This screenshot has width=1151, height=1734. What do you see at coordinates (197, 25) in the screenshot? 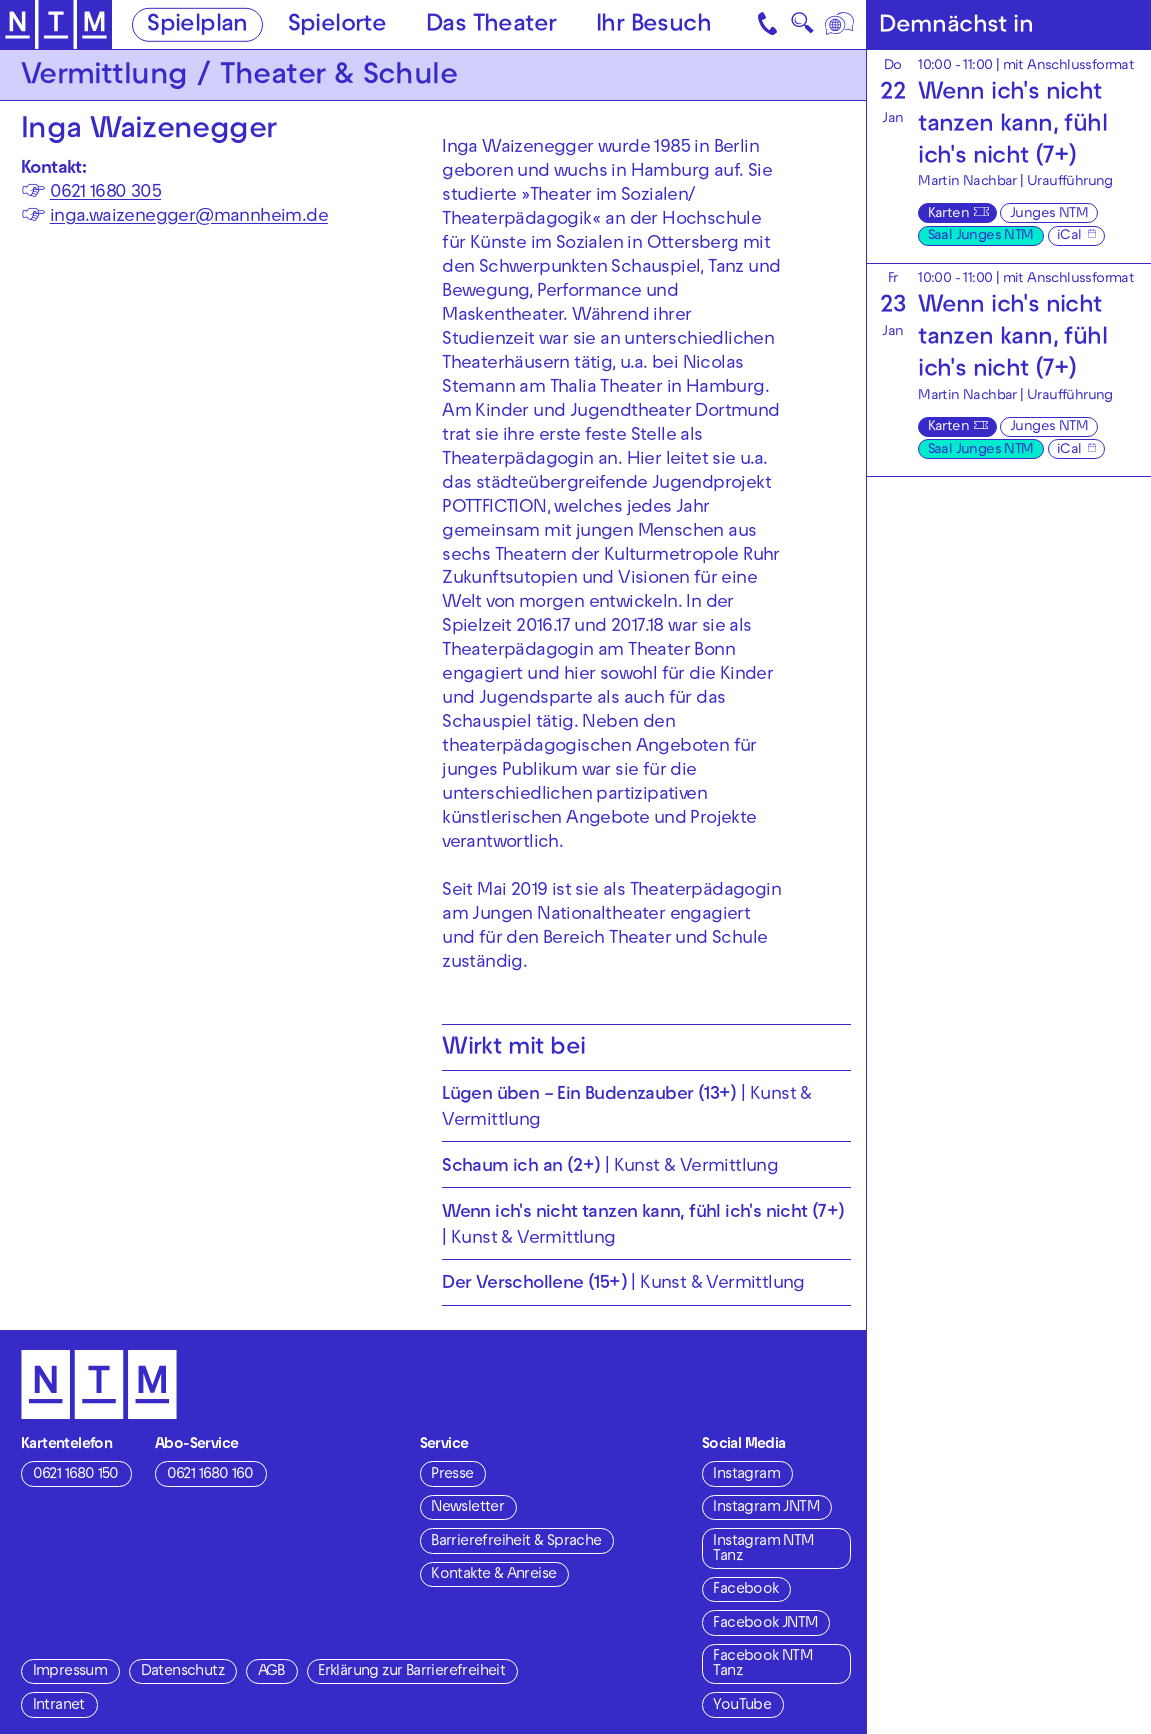
I see `Spielplan` at bounding box center [197, 25].